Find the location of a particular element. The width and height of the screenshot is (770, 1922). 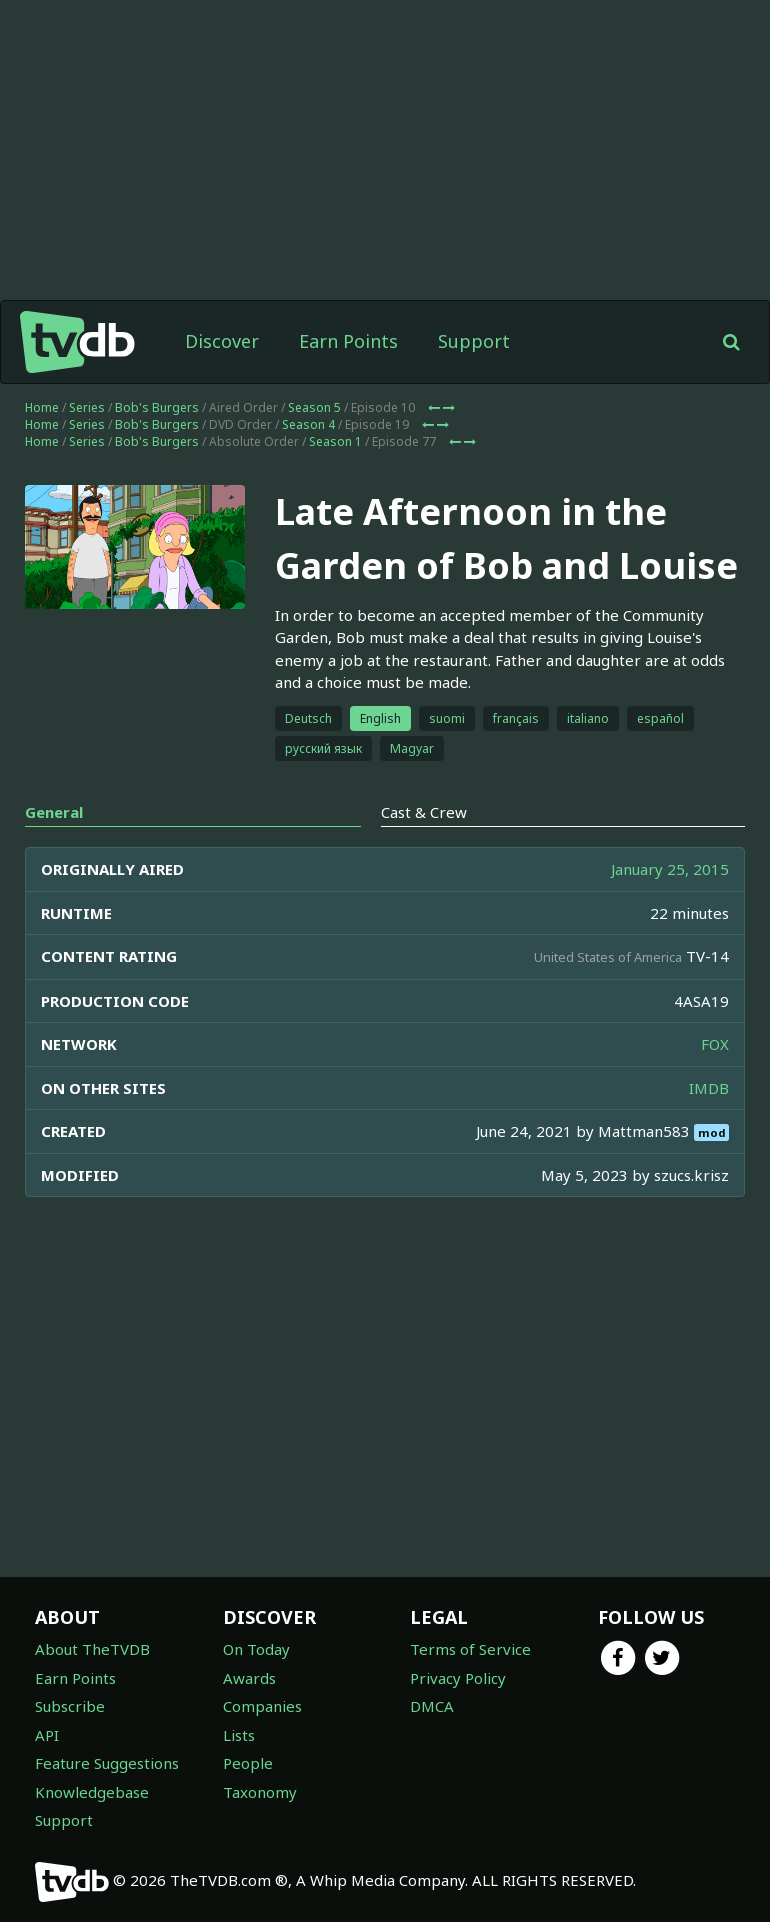

DMCA is located at coordinates (432, 1706).